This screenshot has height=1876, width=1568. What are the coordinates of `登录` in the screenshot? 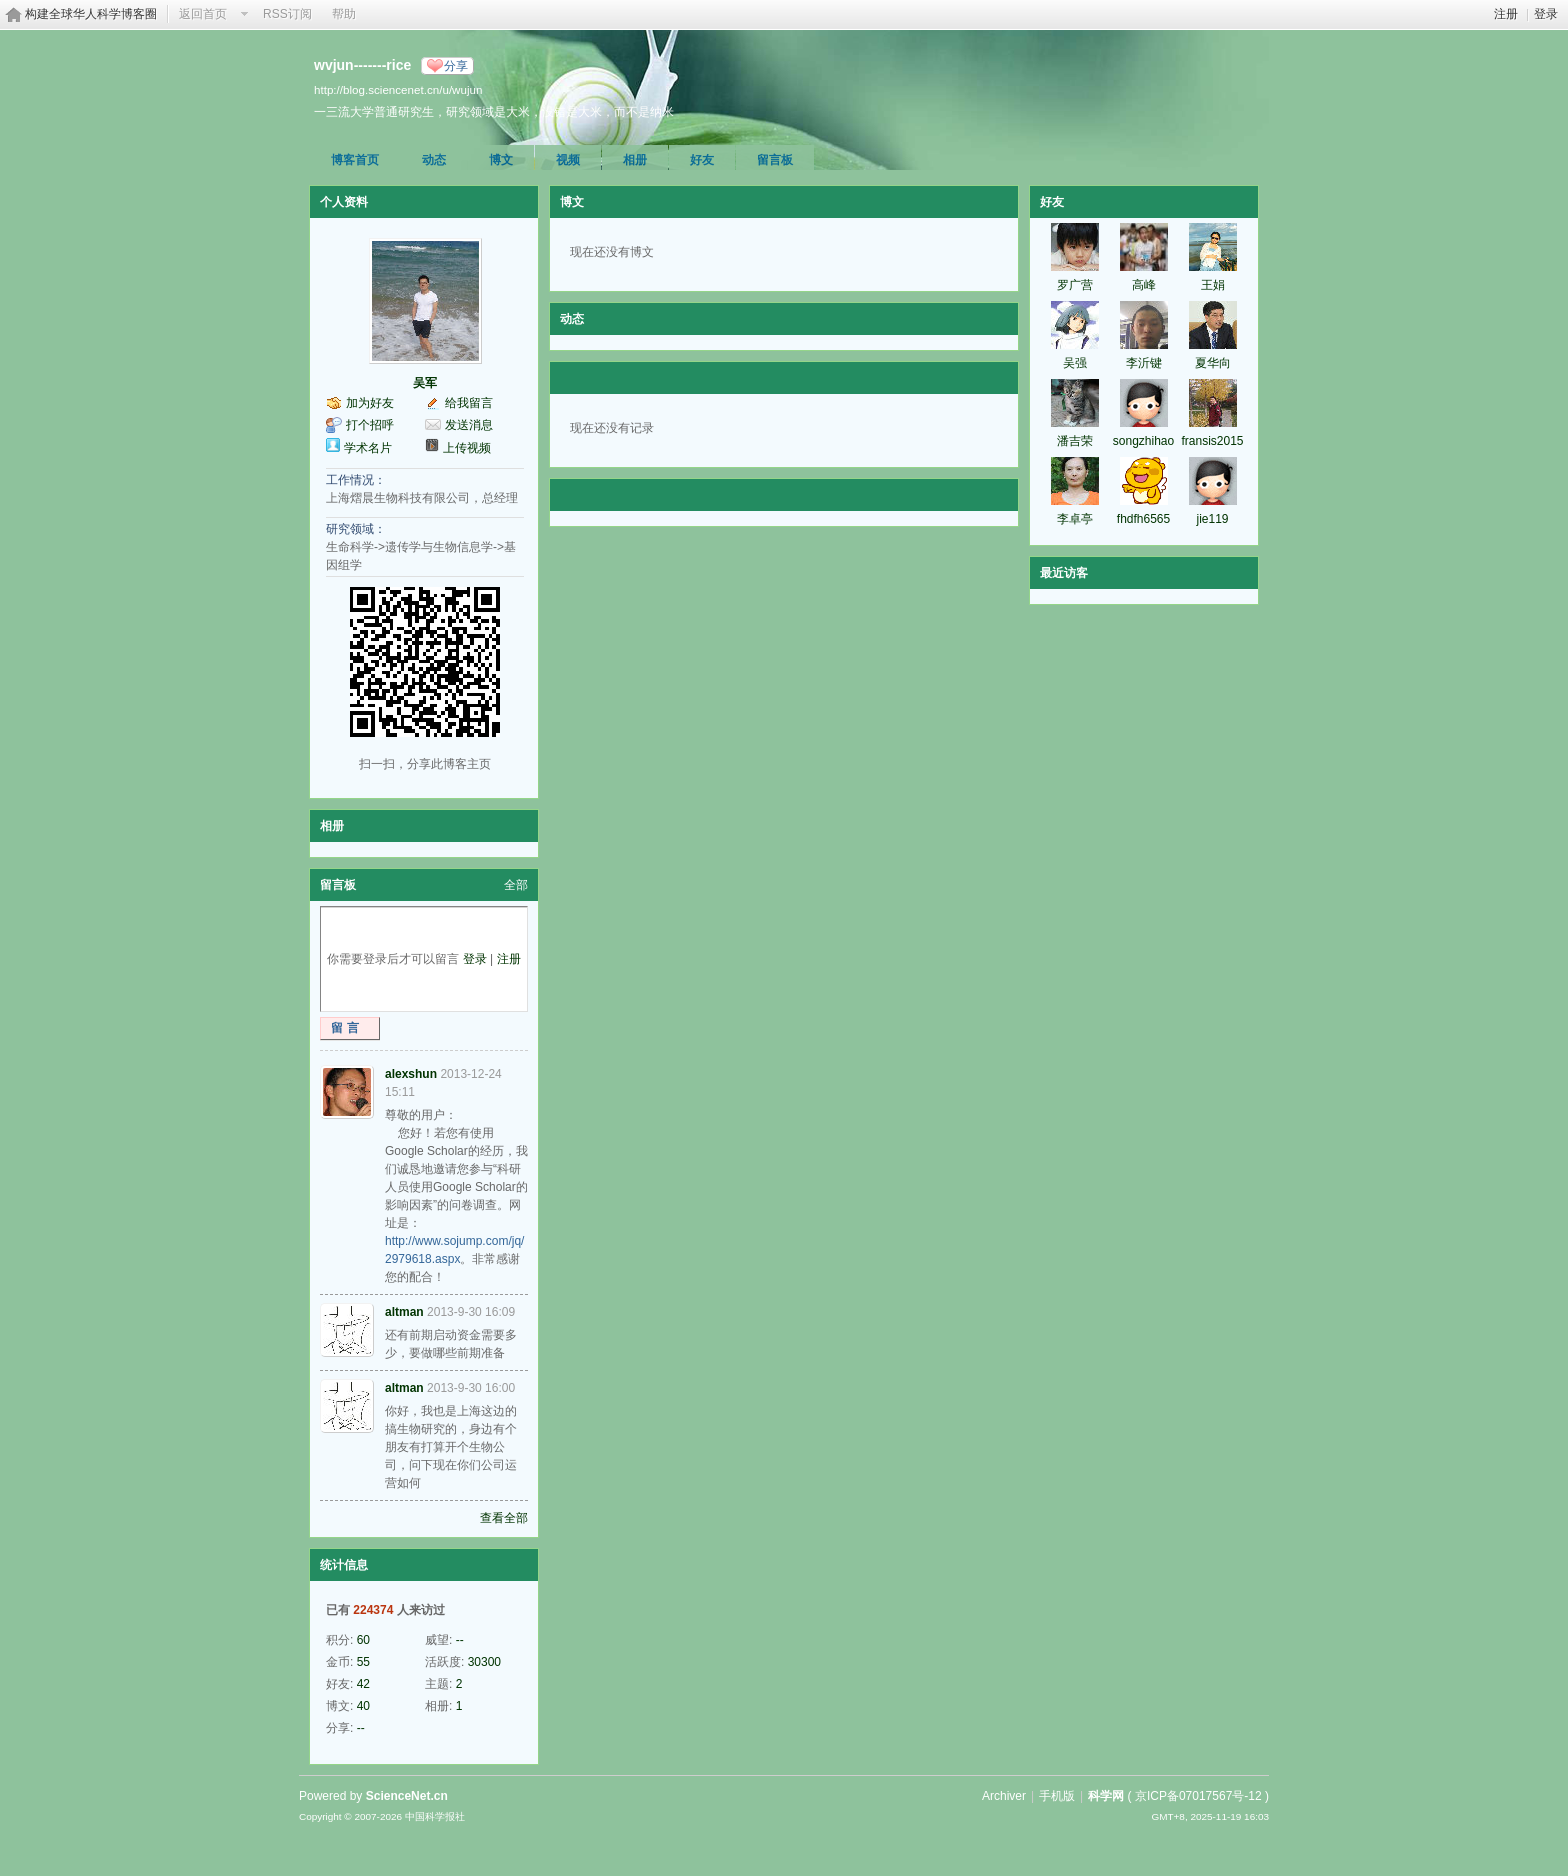 It's located at (1546, 14).